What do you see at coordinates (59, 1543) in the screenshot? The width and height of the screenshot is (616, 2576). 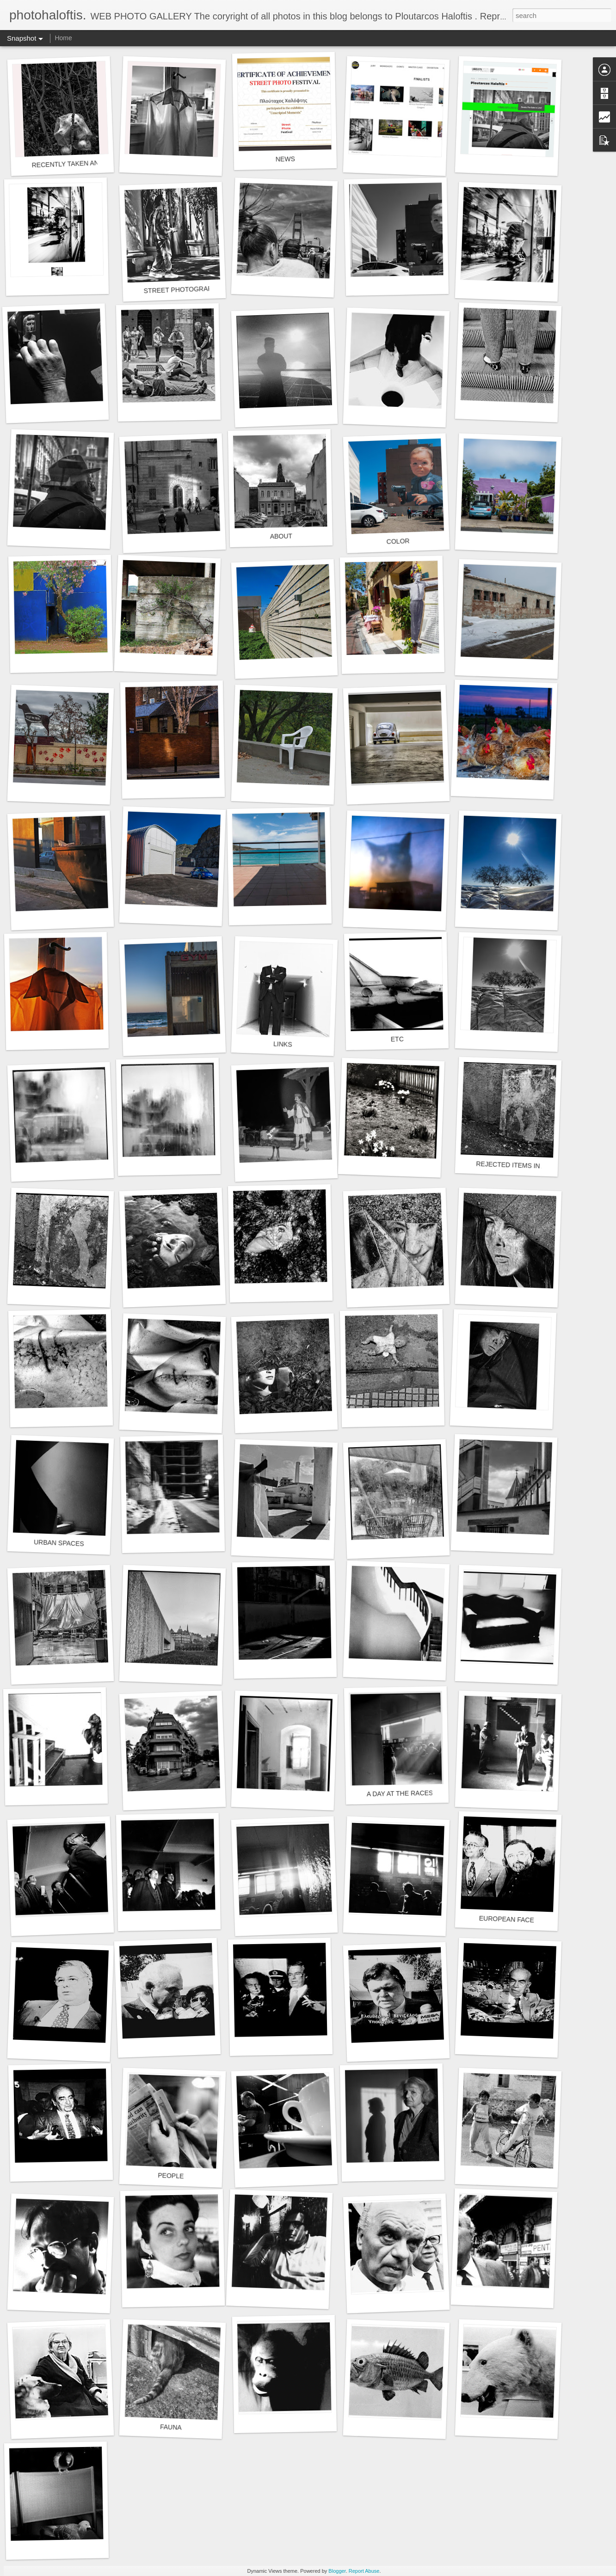 I see `URBAN SPACES` at bounding box center [59, 1543].